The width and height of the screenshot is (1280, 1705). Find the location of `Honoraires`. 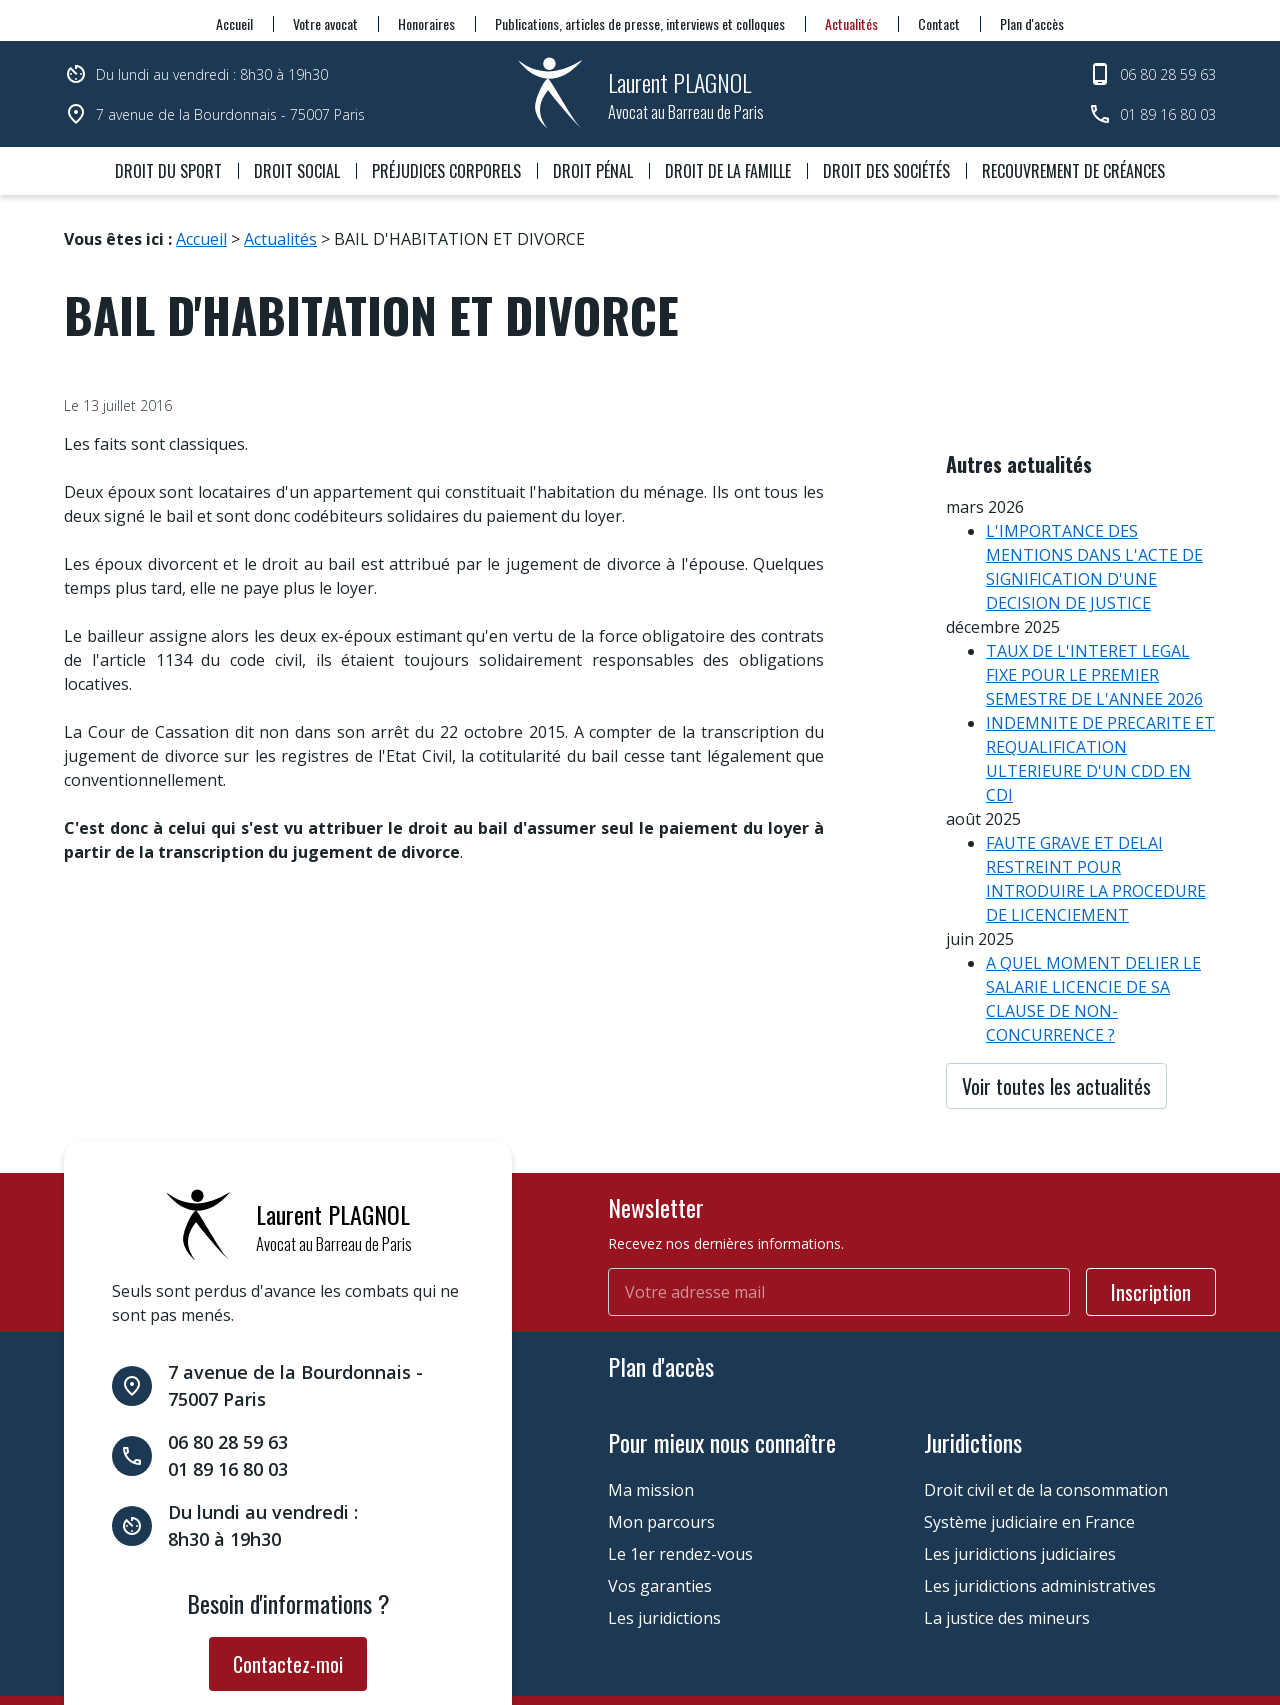

Honoraires is located at coordinates (426, 23).